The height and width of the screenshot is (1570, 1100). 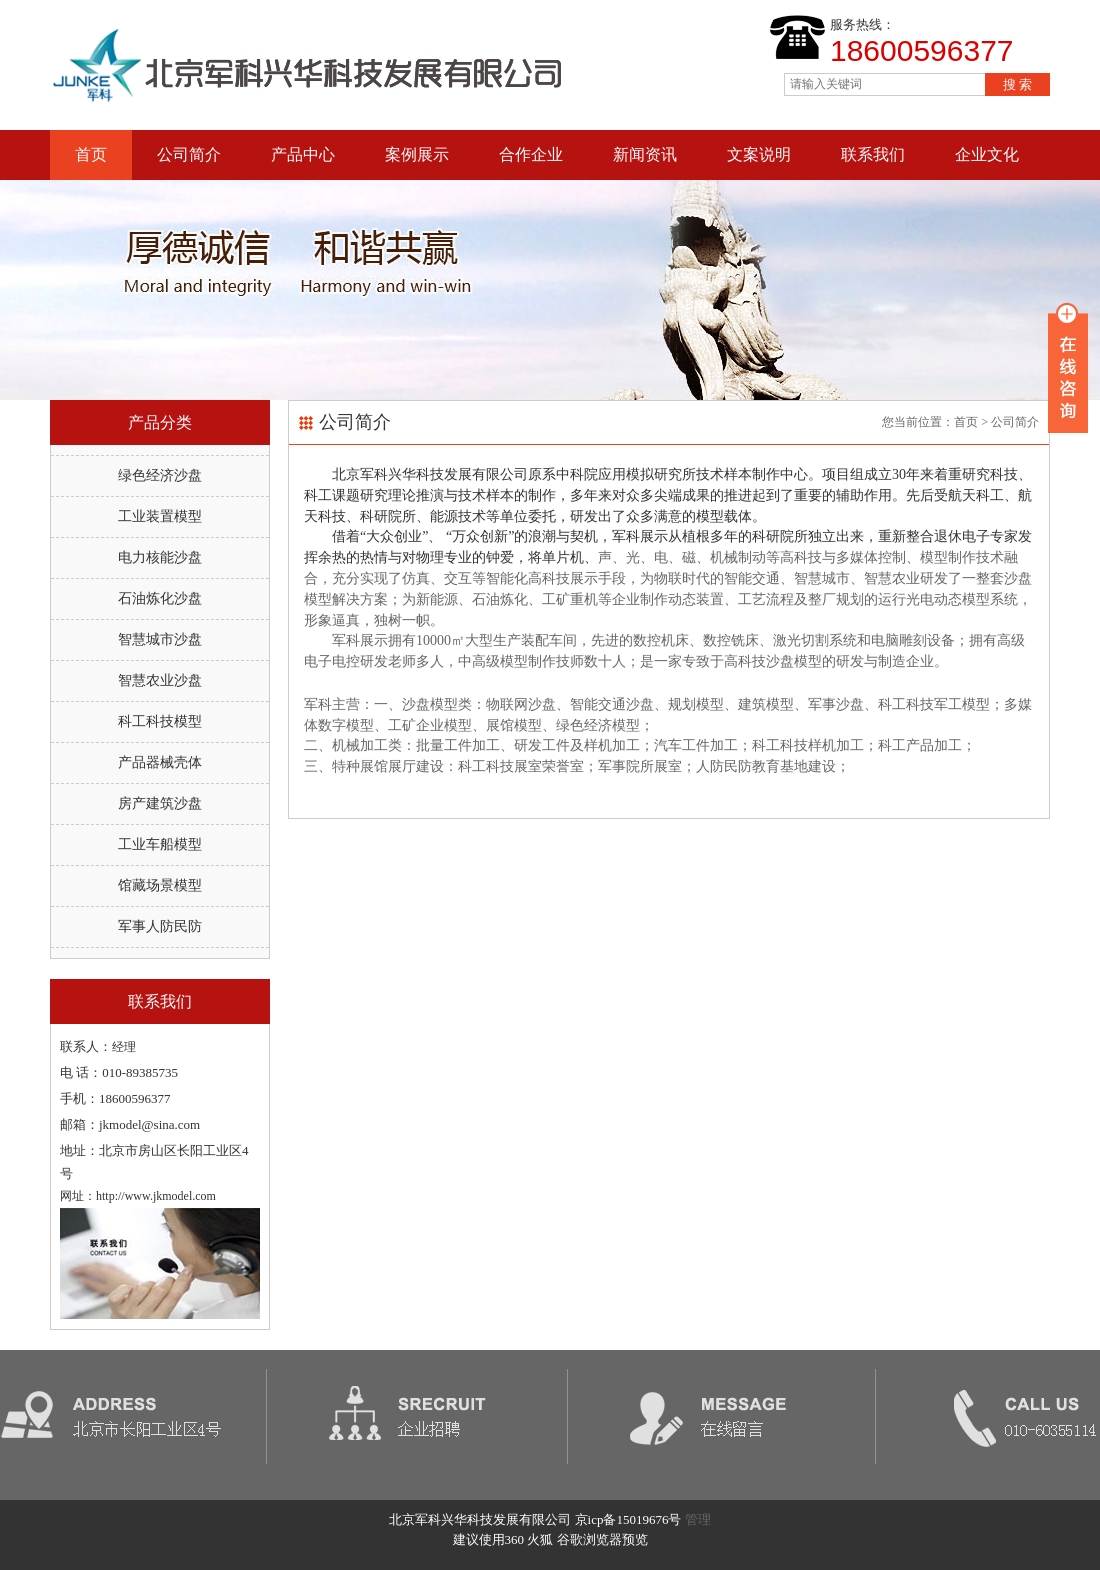 What do you see at coordinates (160, 639) in the screenshot?
I see `智慧城市沙盘` at bounding box center [160, 639].